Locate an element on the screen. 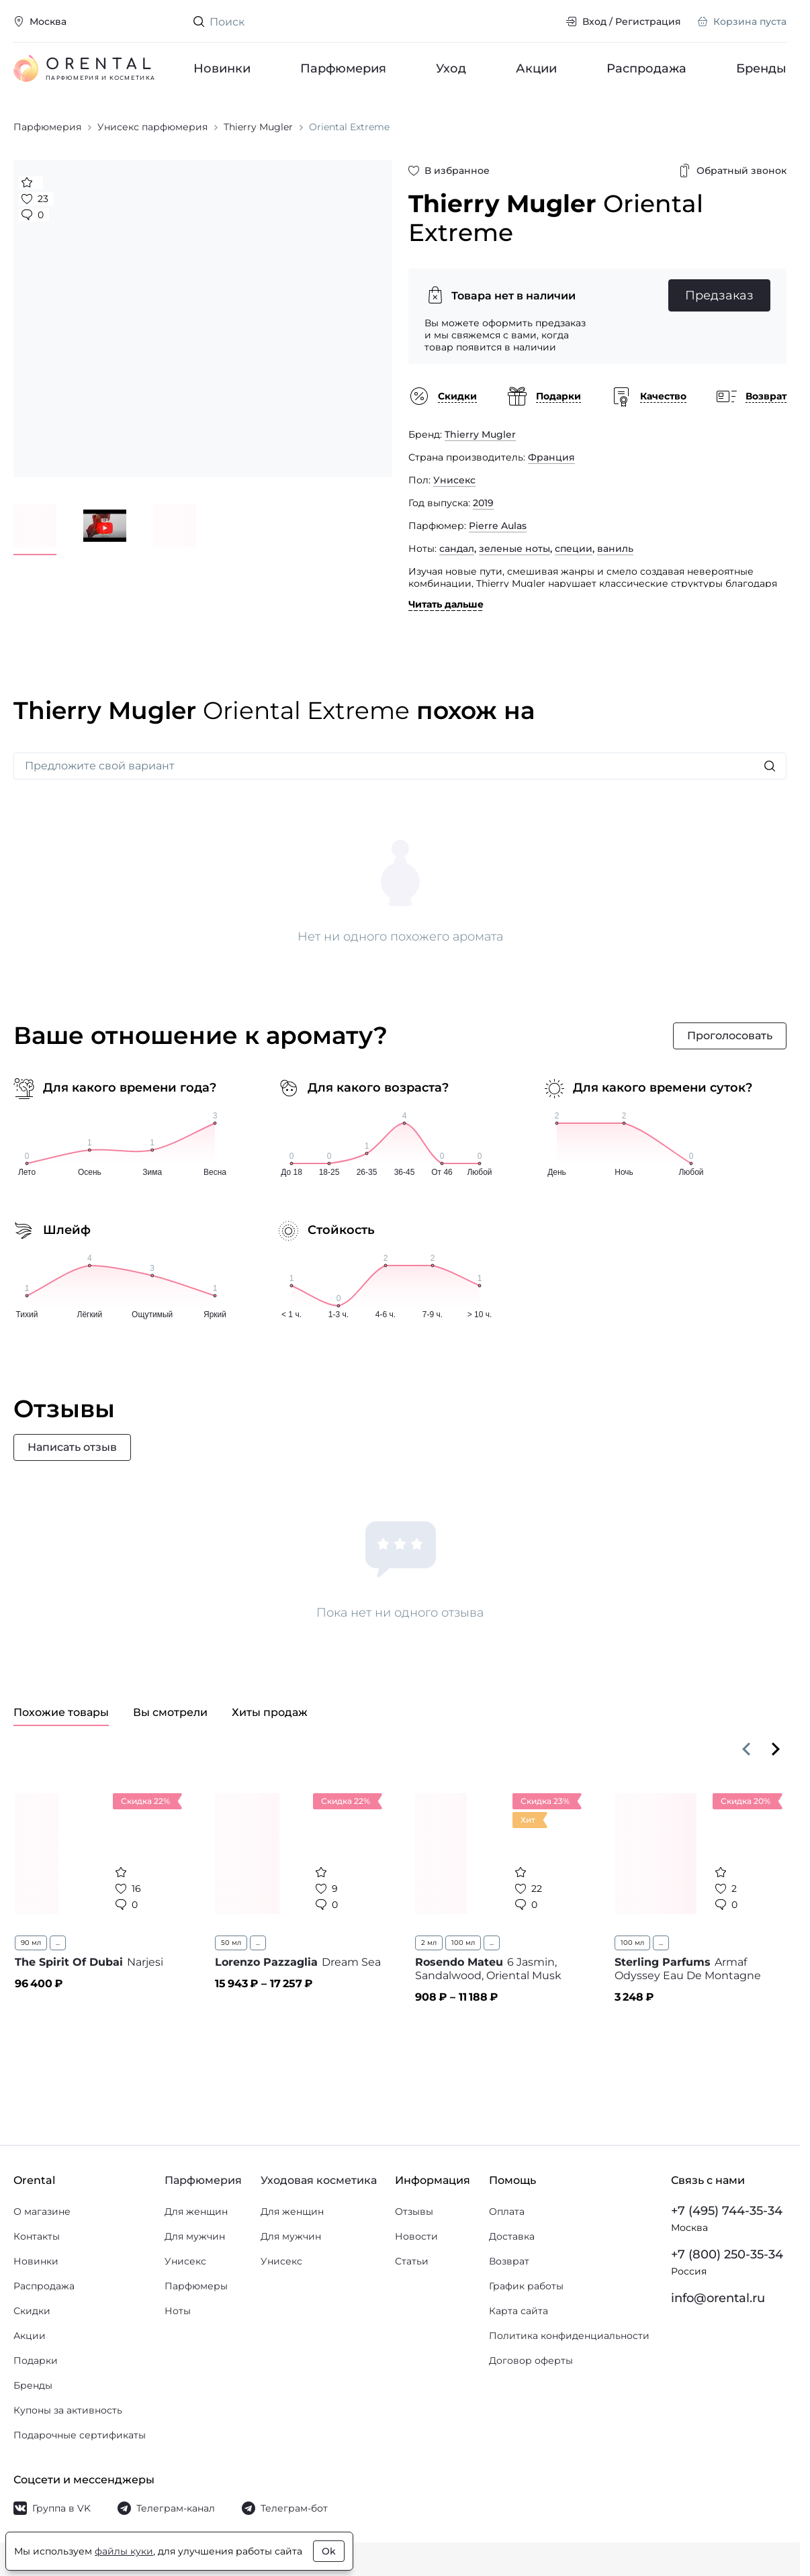 The image size is (810, 2576). +7 (800) 250-35-34 is located at coordinates (727, 2254).